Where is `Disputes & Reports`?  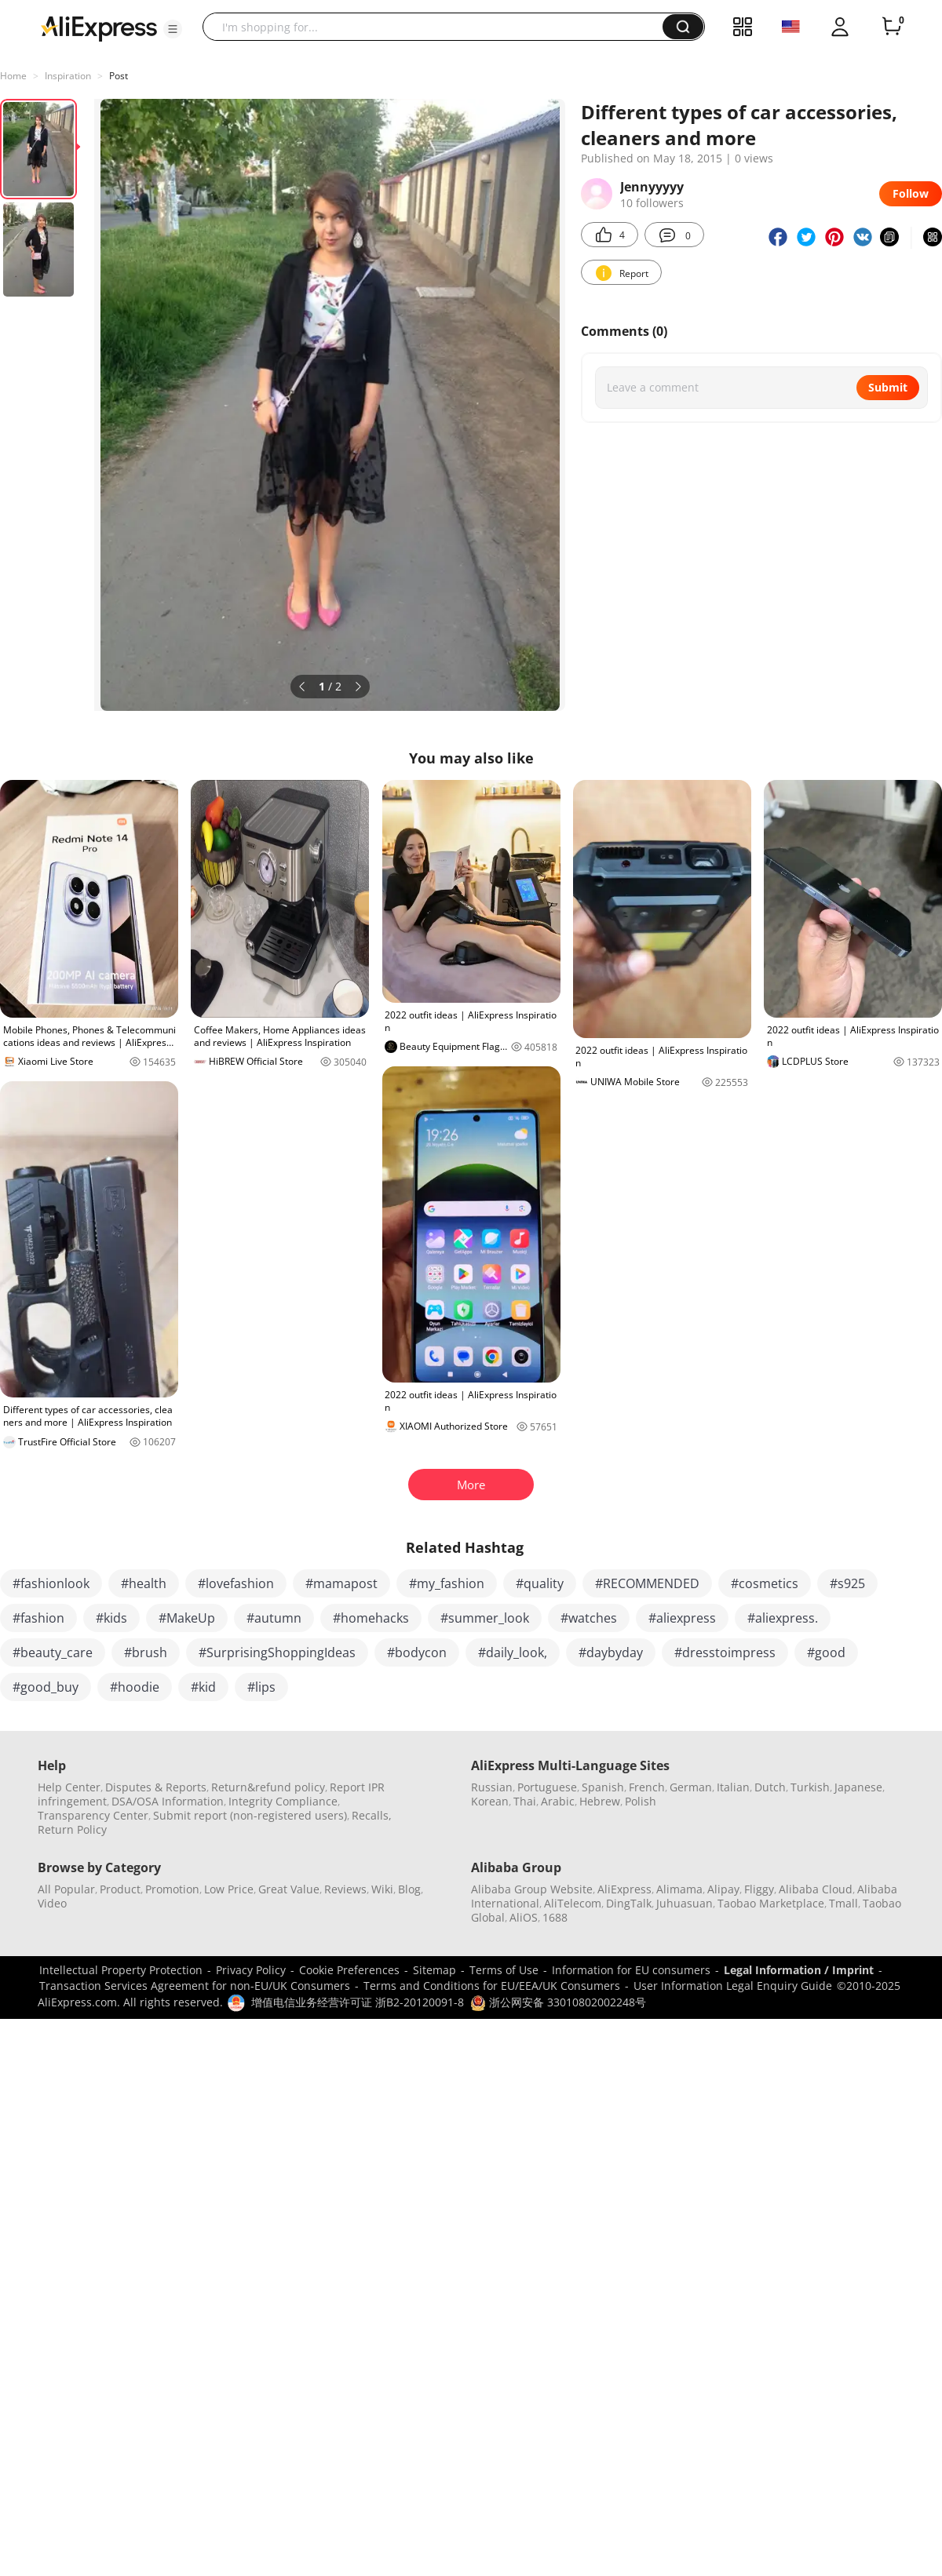 Disputes & Reports is located at coordinates (155, 1787).